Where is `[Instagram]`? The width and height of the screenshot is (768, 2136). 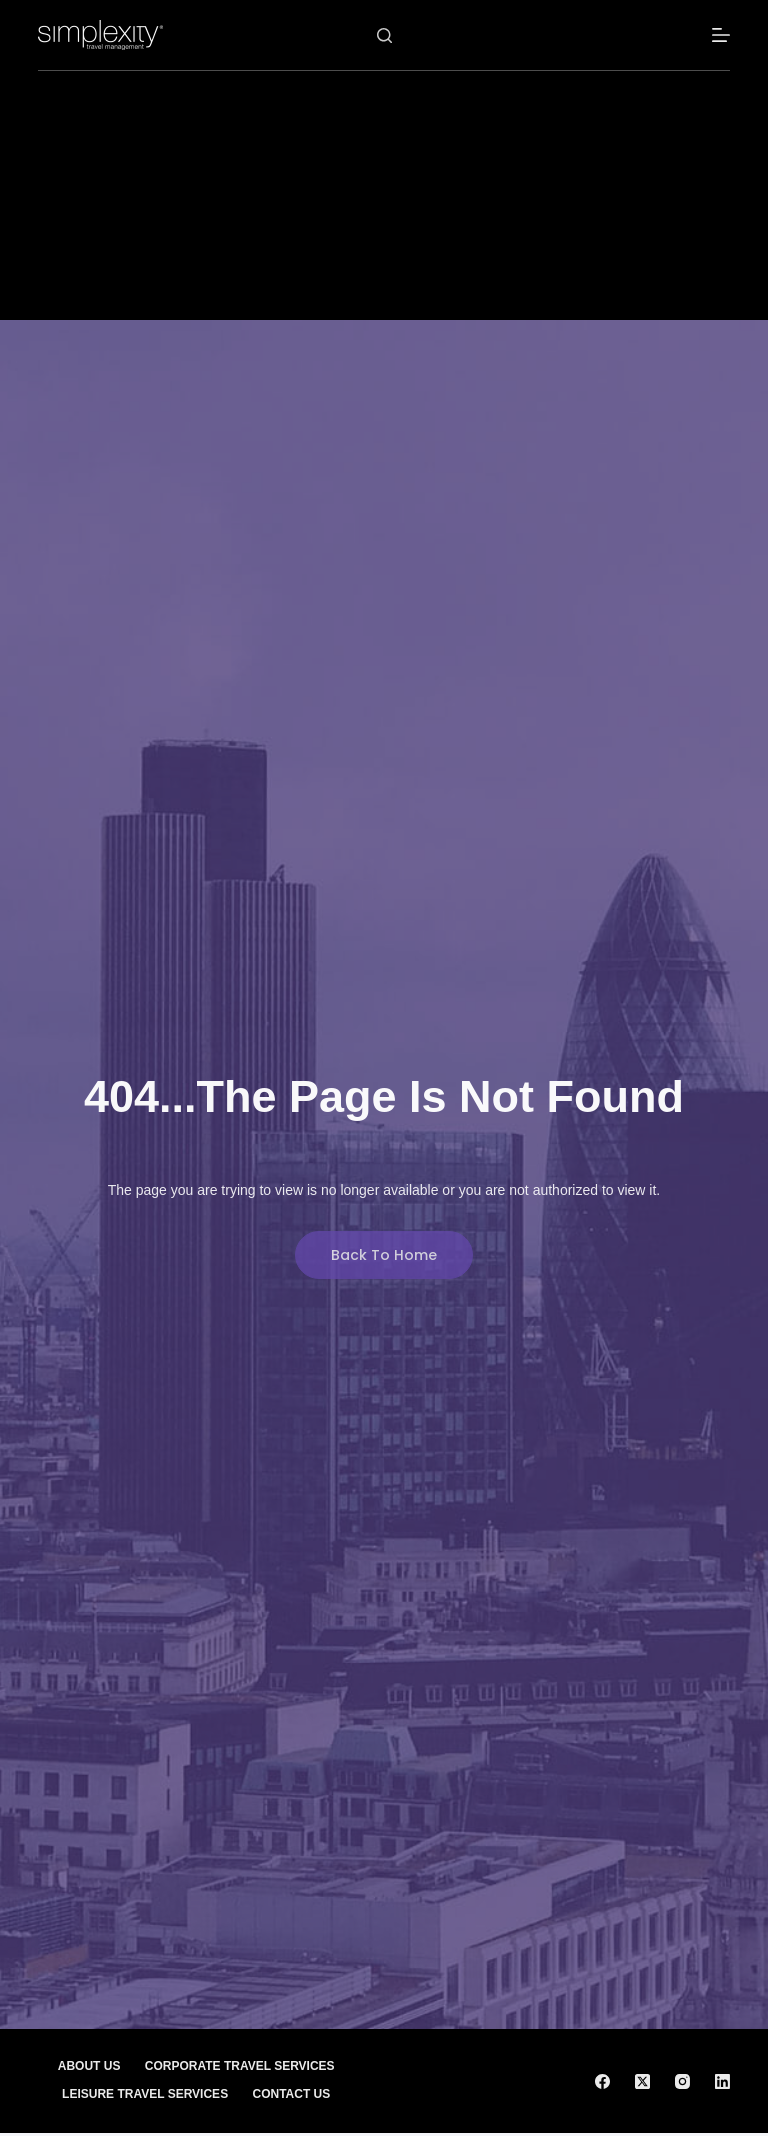
[Instagram] is located at coordinates (682, 2081).